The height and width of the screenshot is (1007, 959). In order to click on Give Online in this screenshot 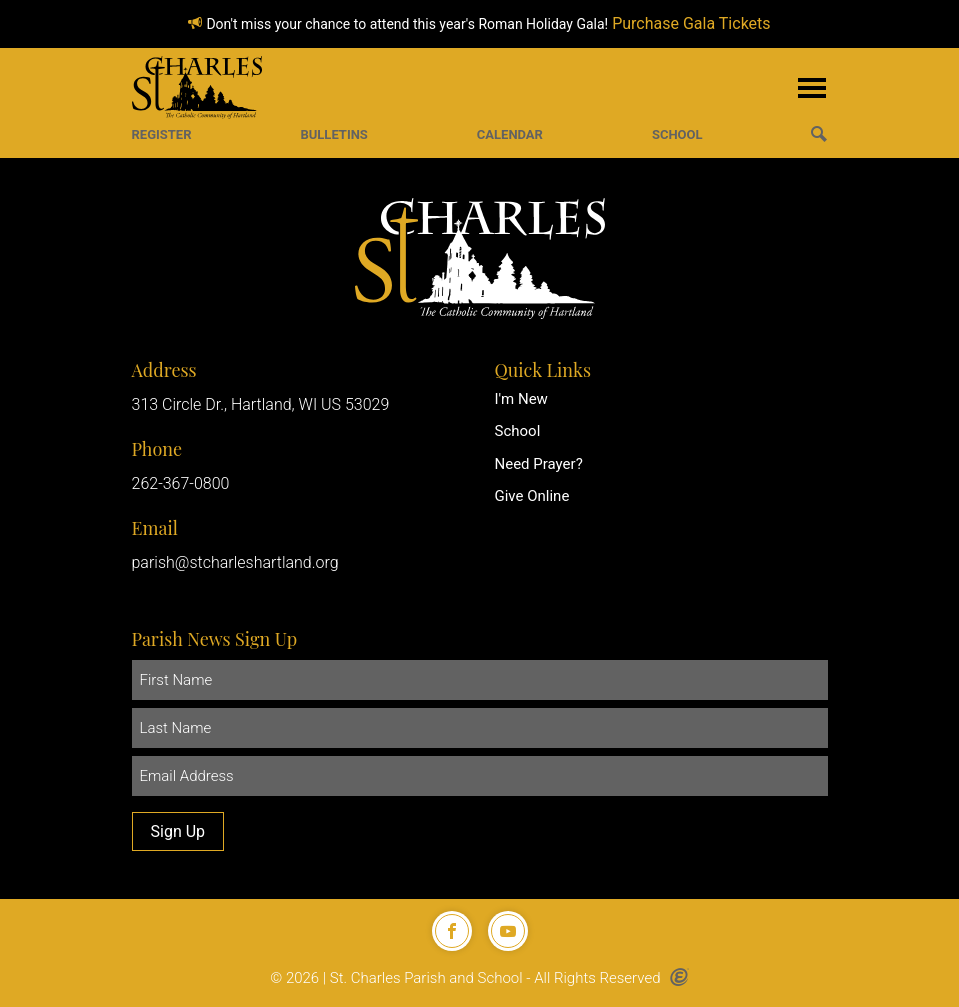, I will do `click(532, 496)`.